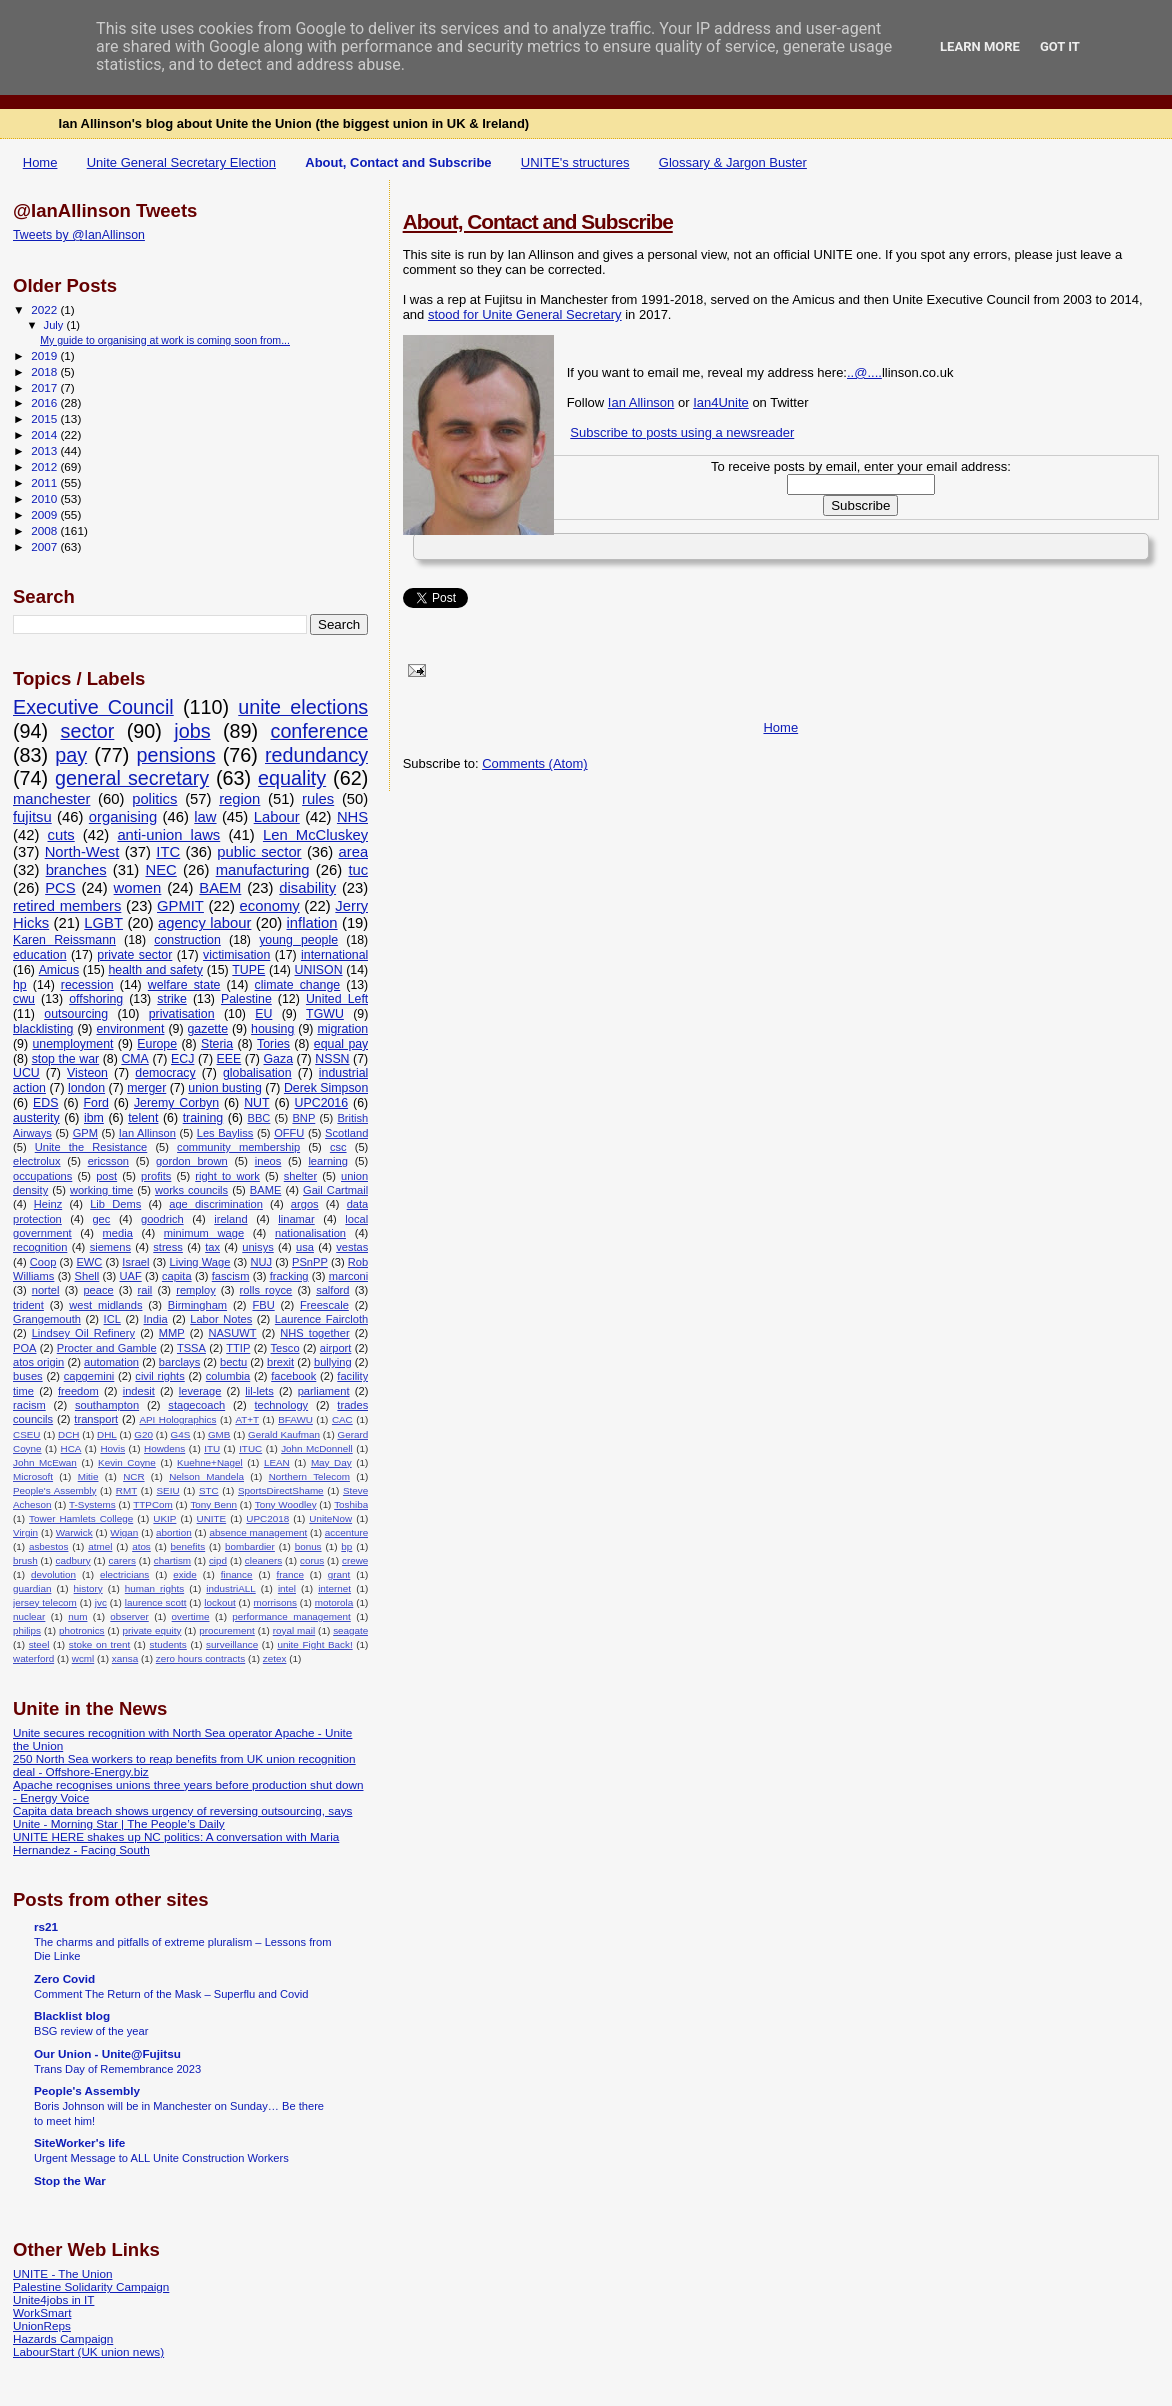 The width and height of the screenshot is (1172, 2406). I want to click on brexit, so click(280, 1362).